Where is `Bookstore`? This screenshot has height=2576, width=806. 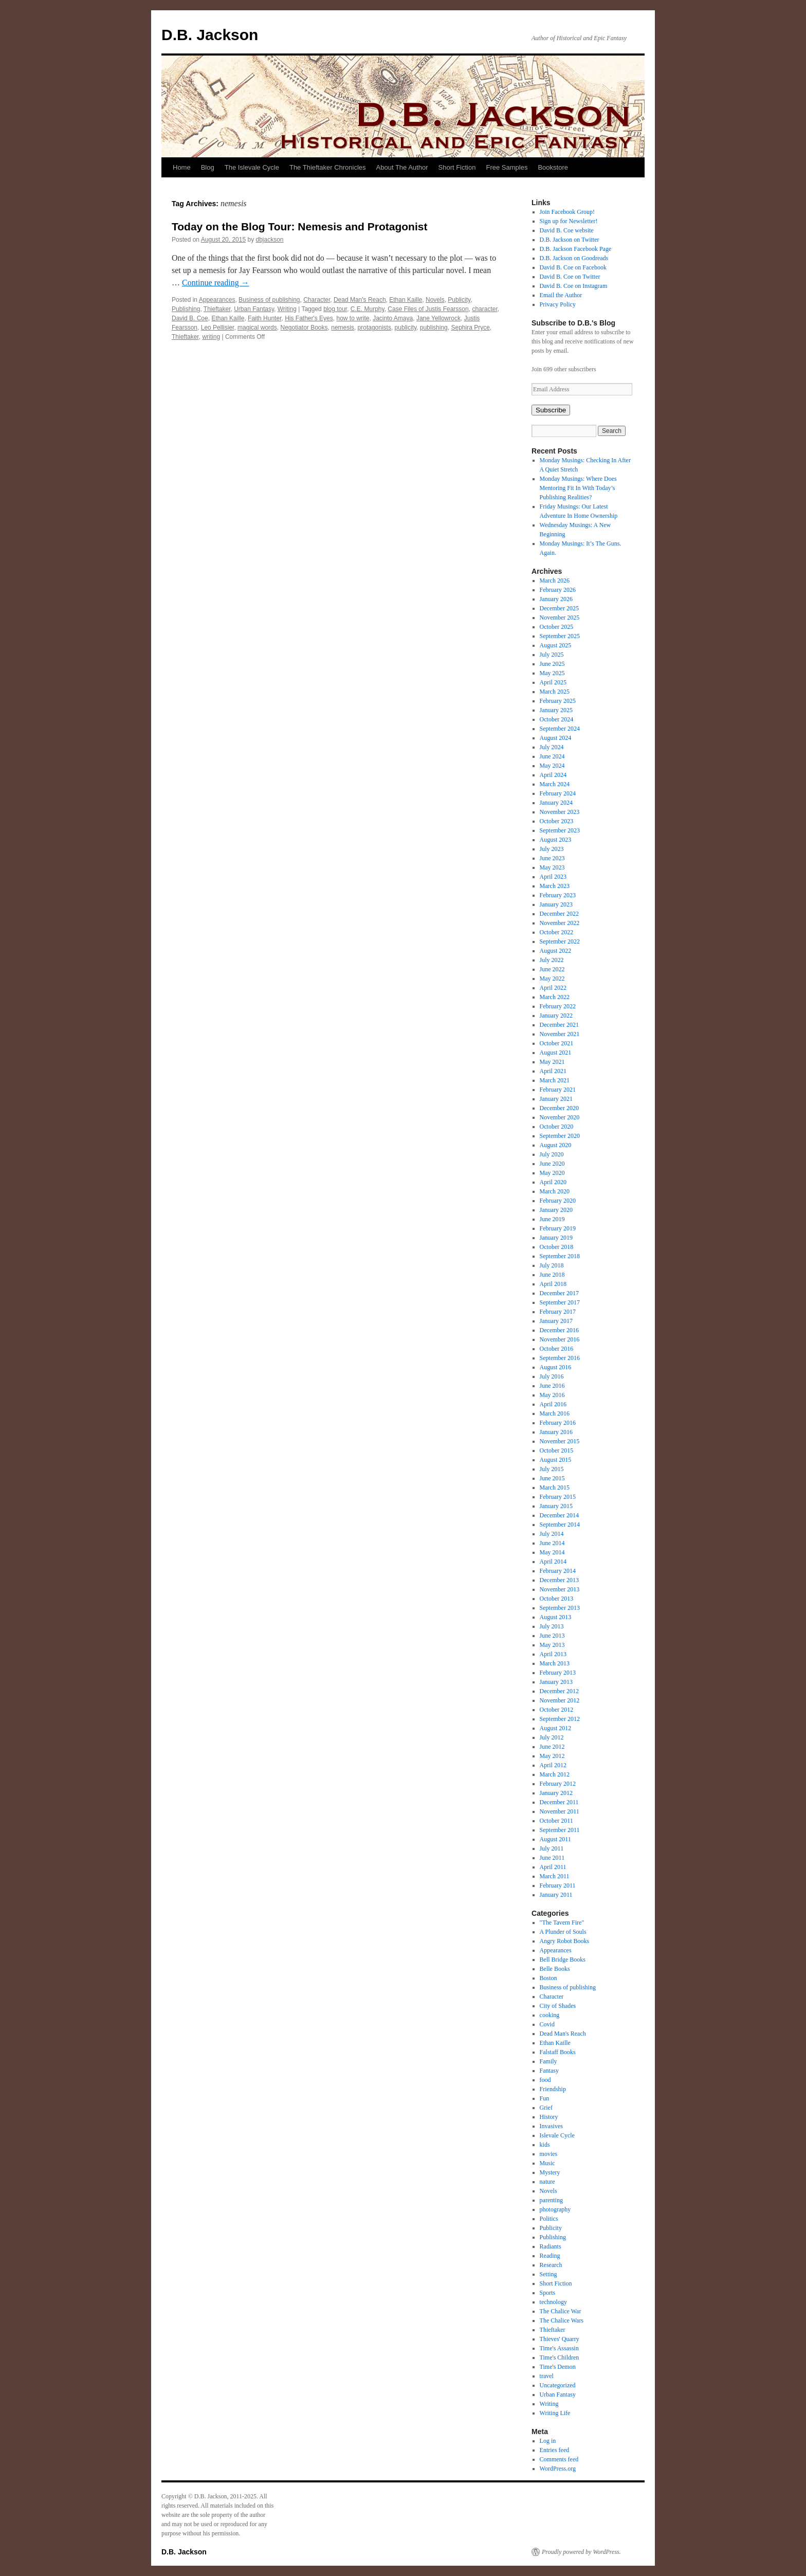 Bookstore is located at coordinates (553, 167).